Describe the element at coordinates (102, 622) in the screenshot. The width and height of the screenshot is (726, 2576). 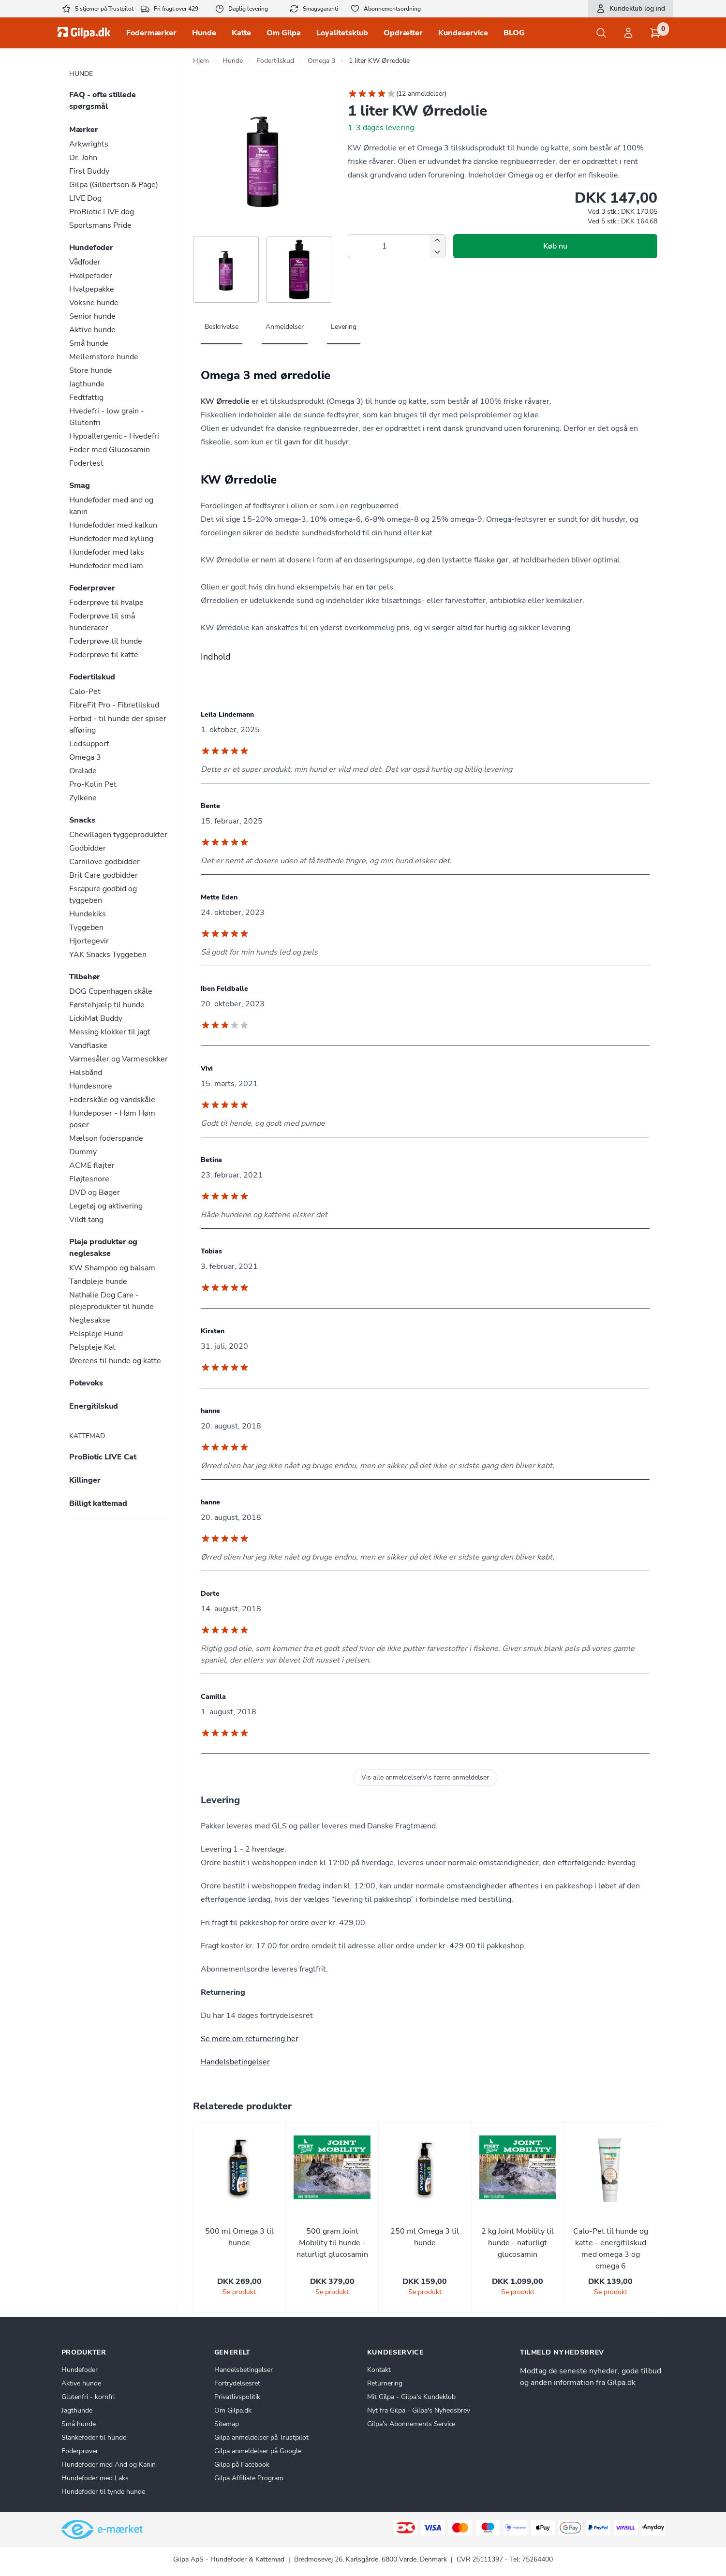
I see `Foderprøve til små hunderacer` at that location.